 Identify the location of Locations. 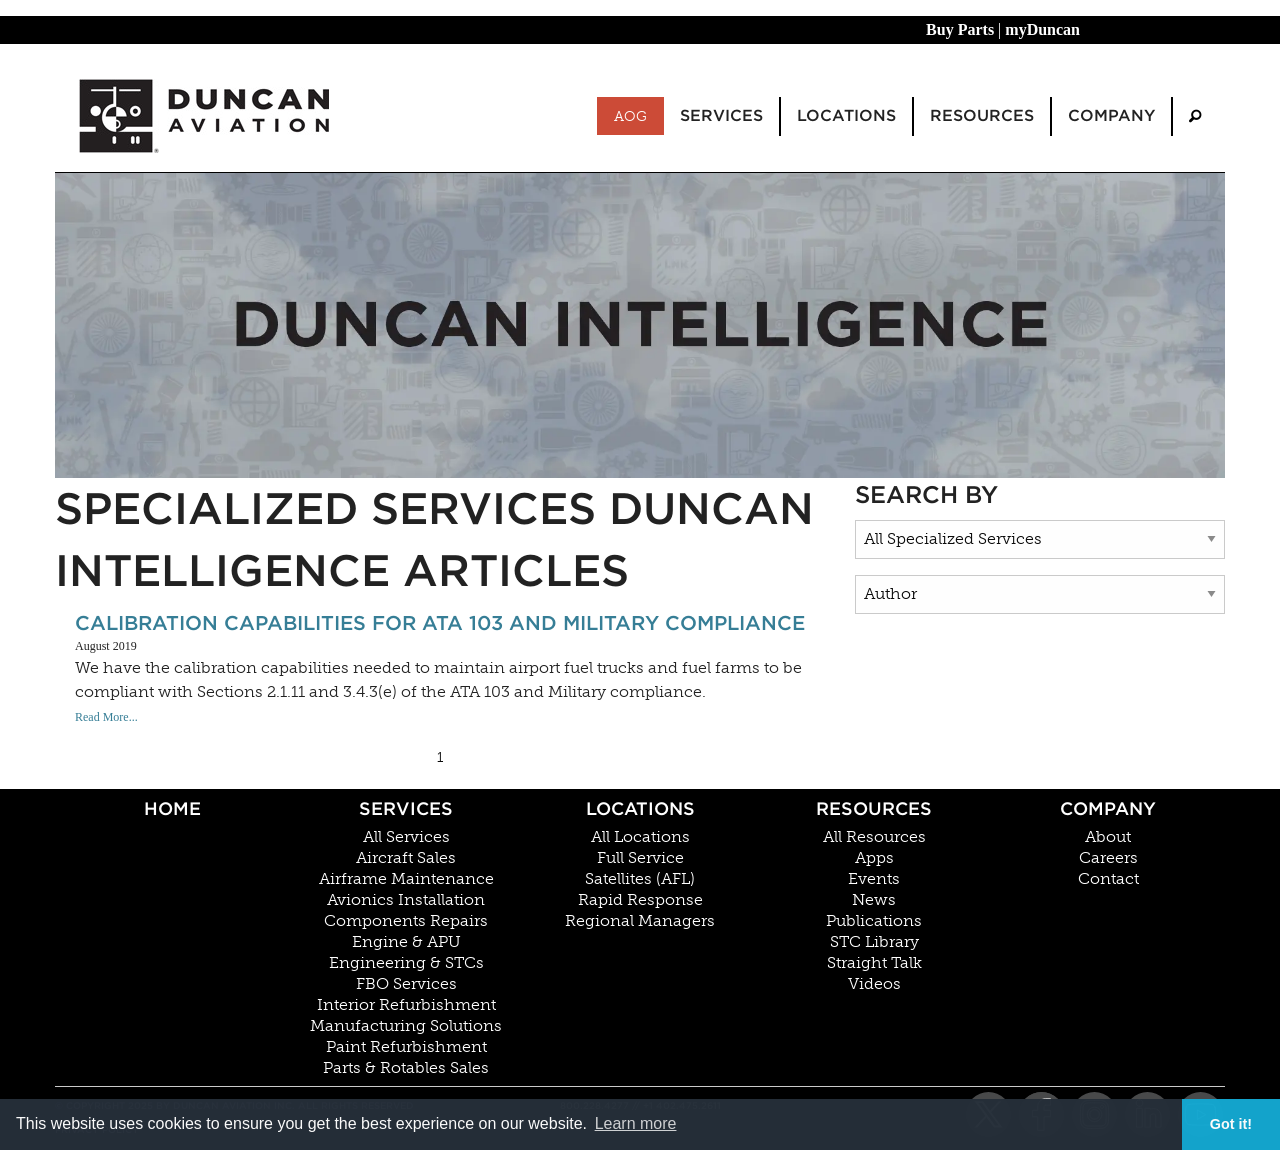
(640, 808).